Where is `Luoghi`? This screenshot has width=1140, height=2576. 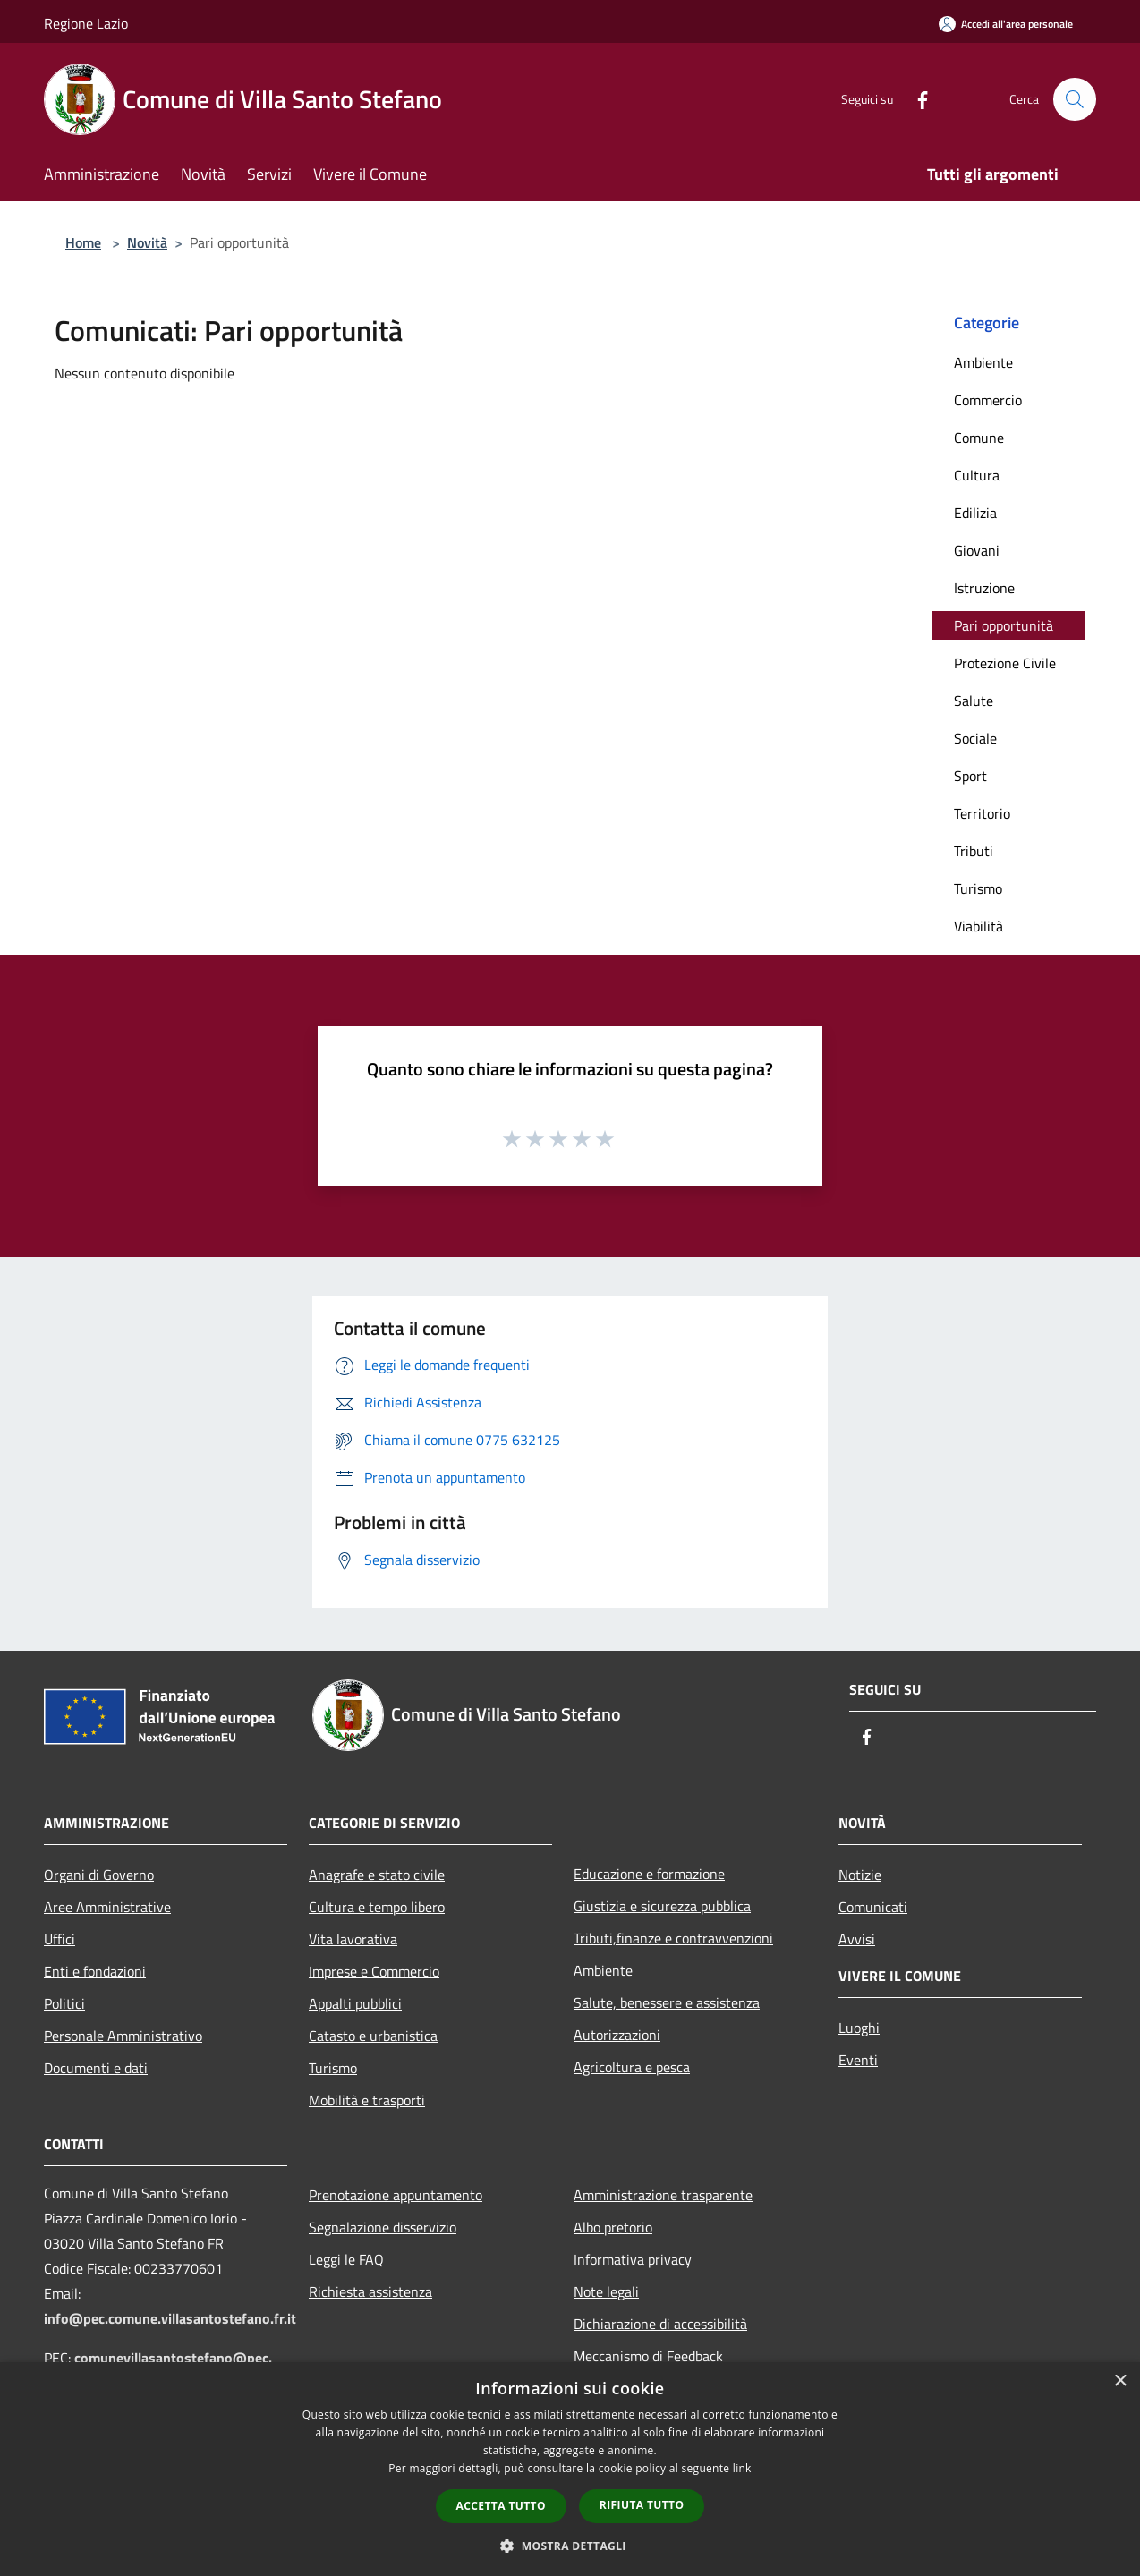 Luoghi is located at coordinates (859, 2027).